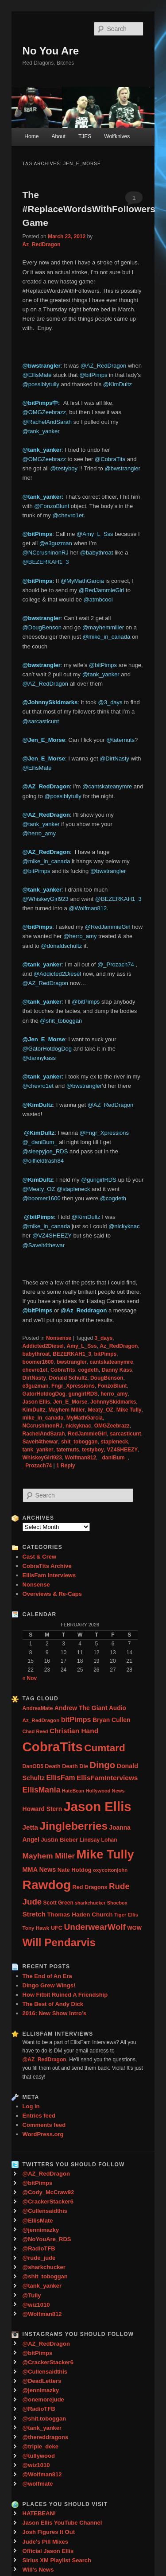 This screenshot has height=2576, width=166. Describe the element at coordinates (39, 2513) in the screenshot. I see `HATEBEAN!` at that location.